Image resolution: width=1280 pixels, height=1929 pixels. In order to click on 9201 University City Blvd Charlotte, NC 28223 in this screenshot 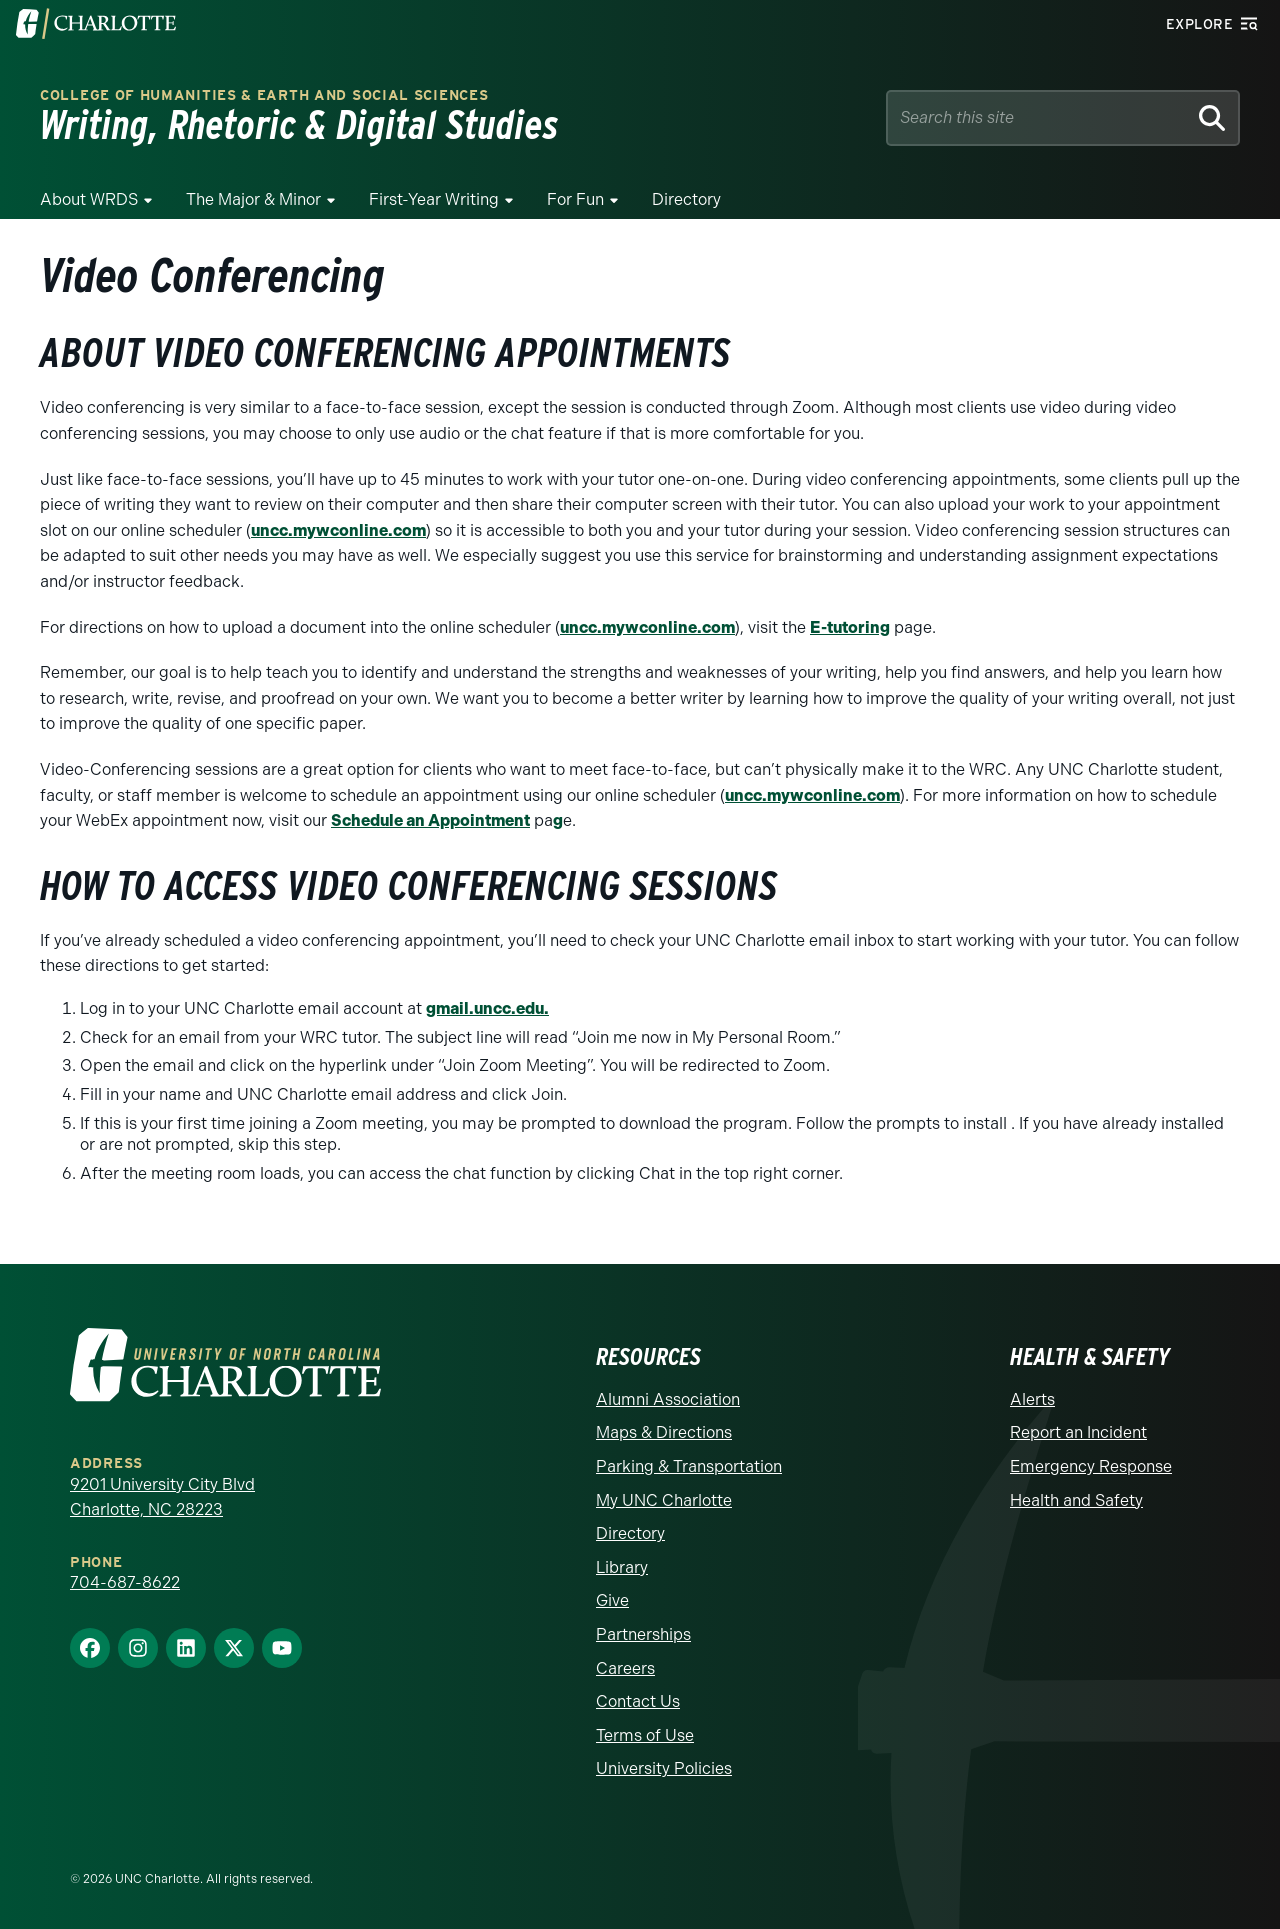, I will do `click(162, 1497)`.